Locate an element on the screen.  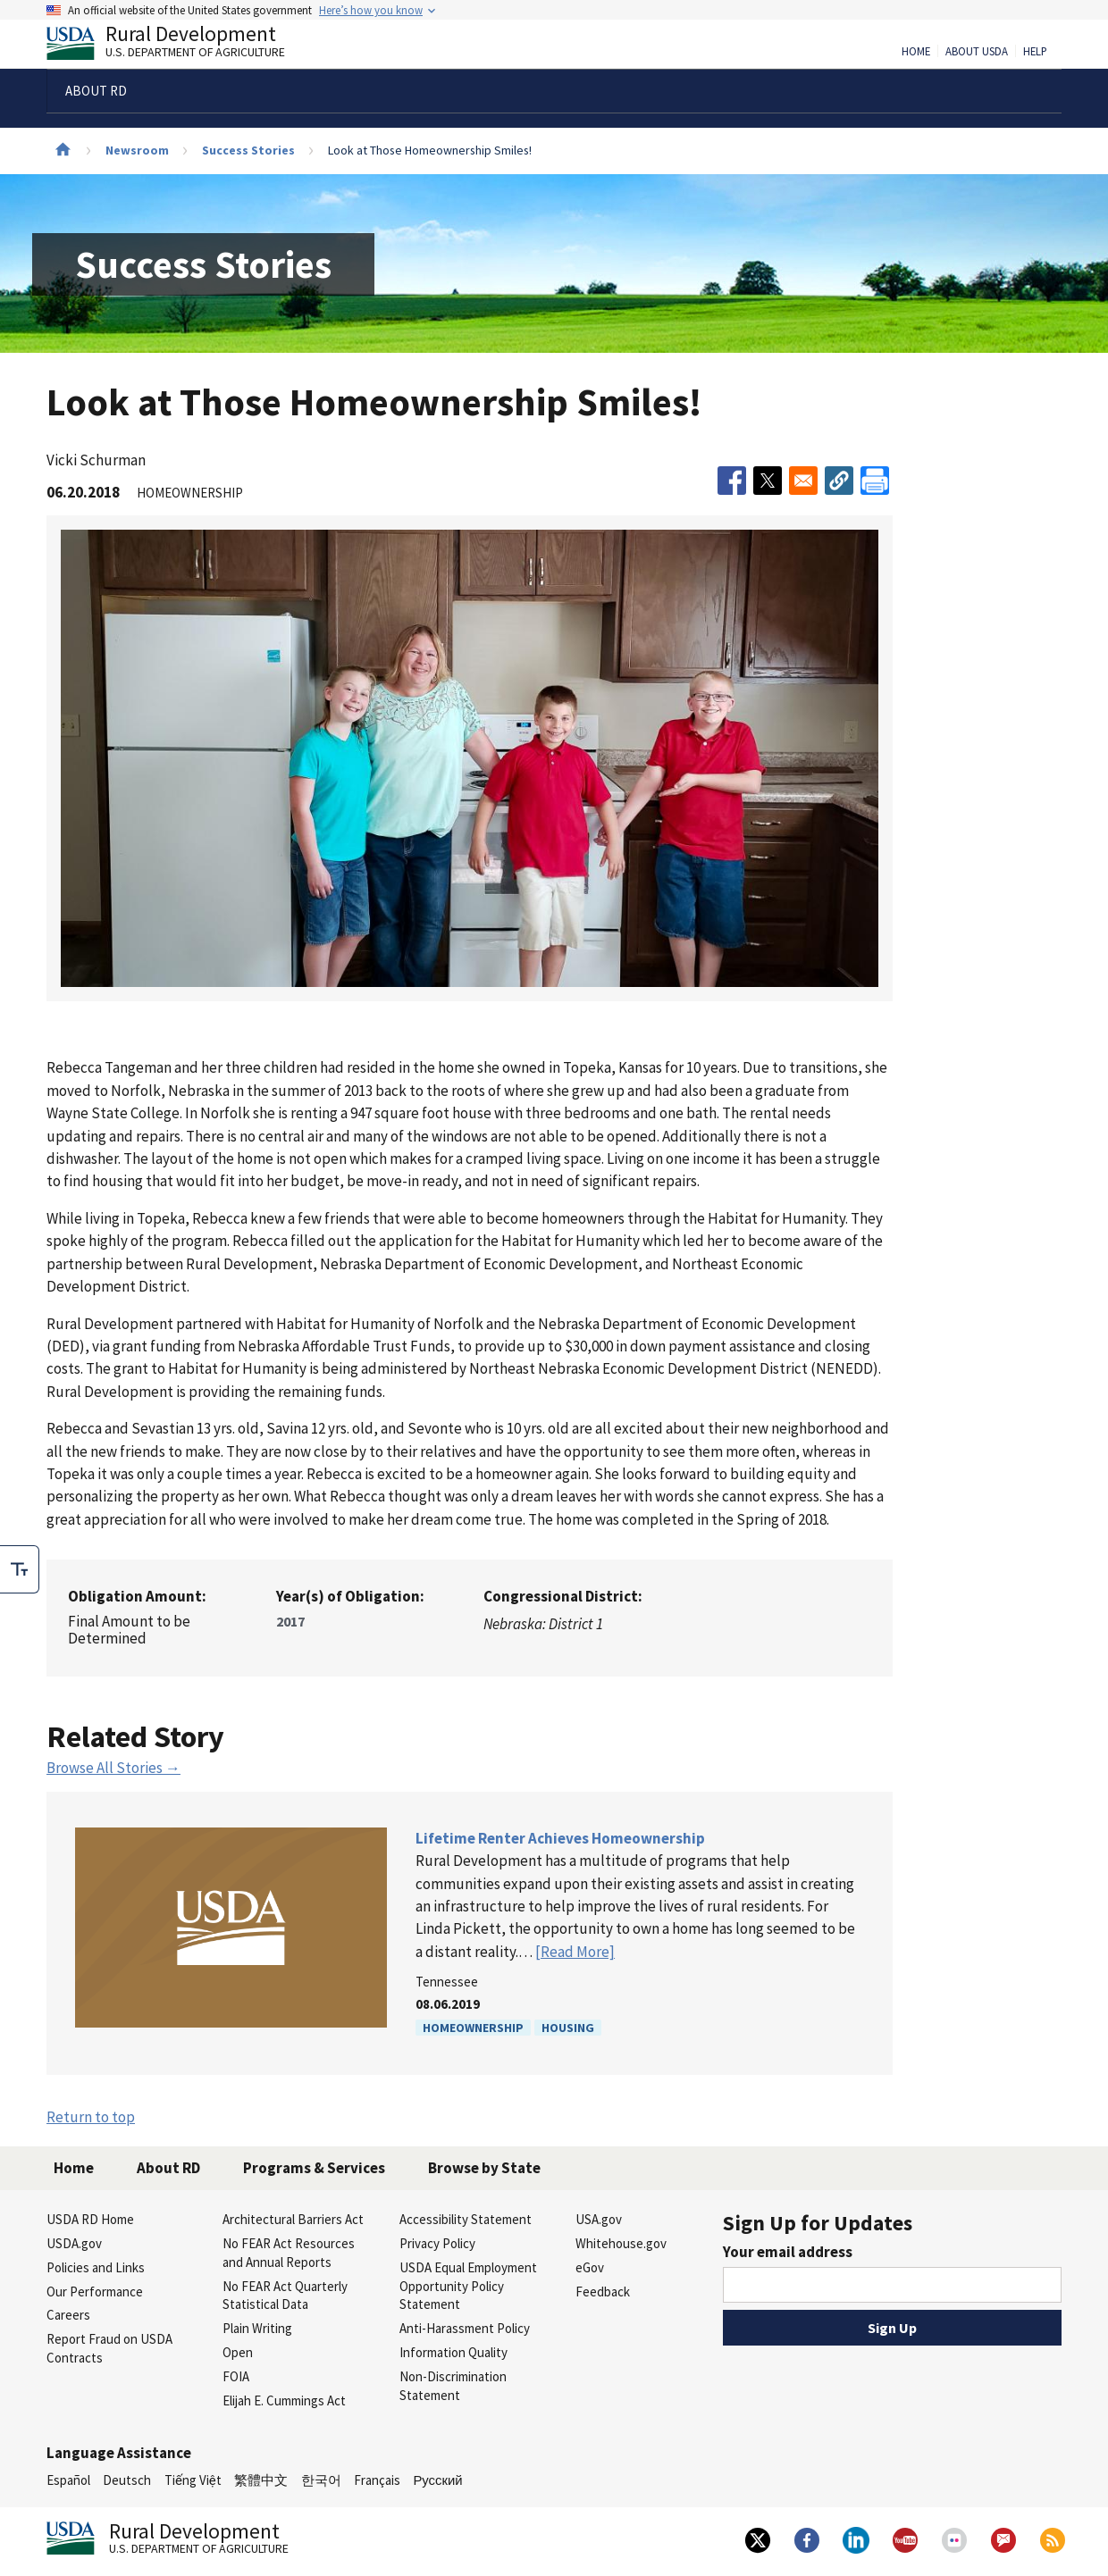
Help is located at coordinates (1035, 51).